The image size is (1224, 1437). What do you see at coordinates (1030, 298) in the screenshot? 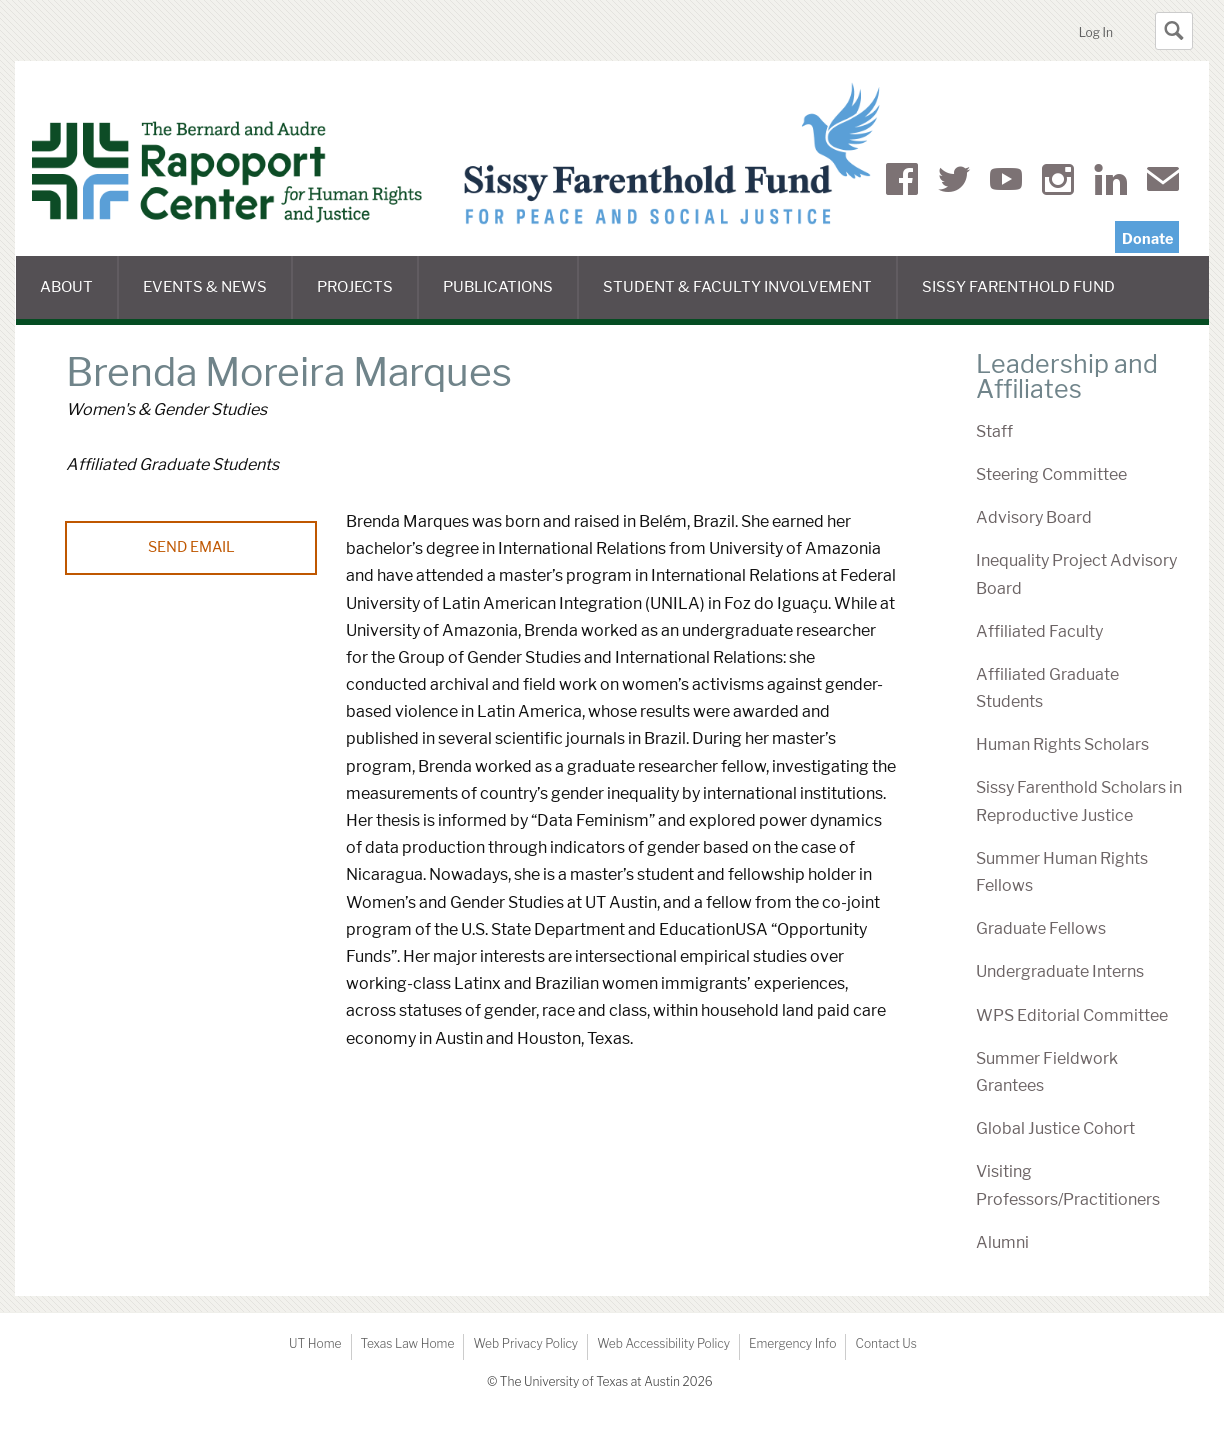
I see `Sissy Farenthold Fund` at bounding box center [1030, 298].